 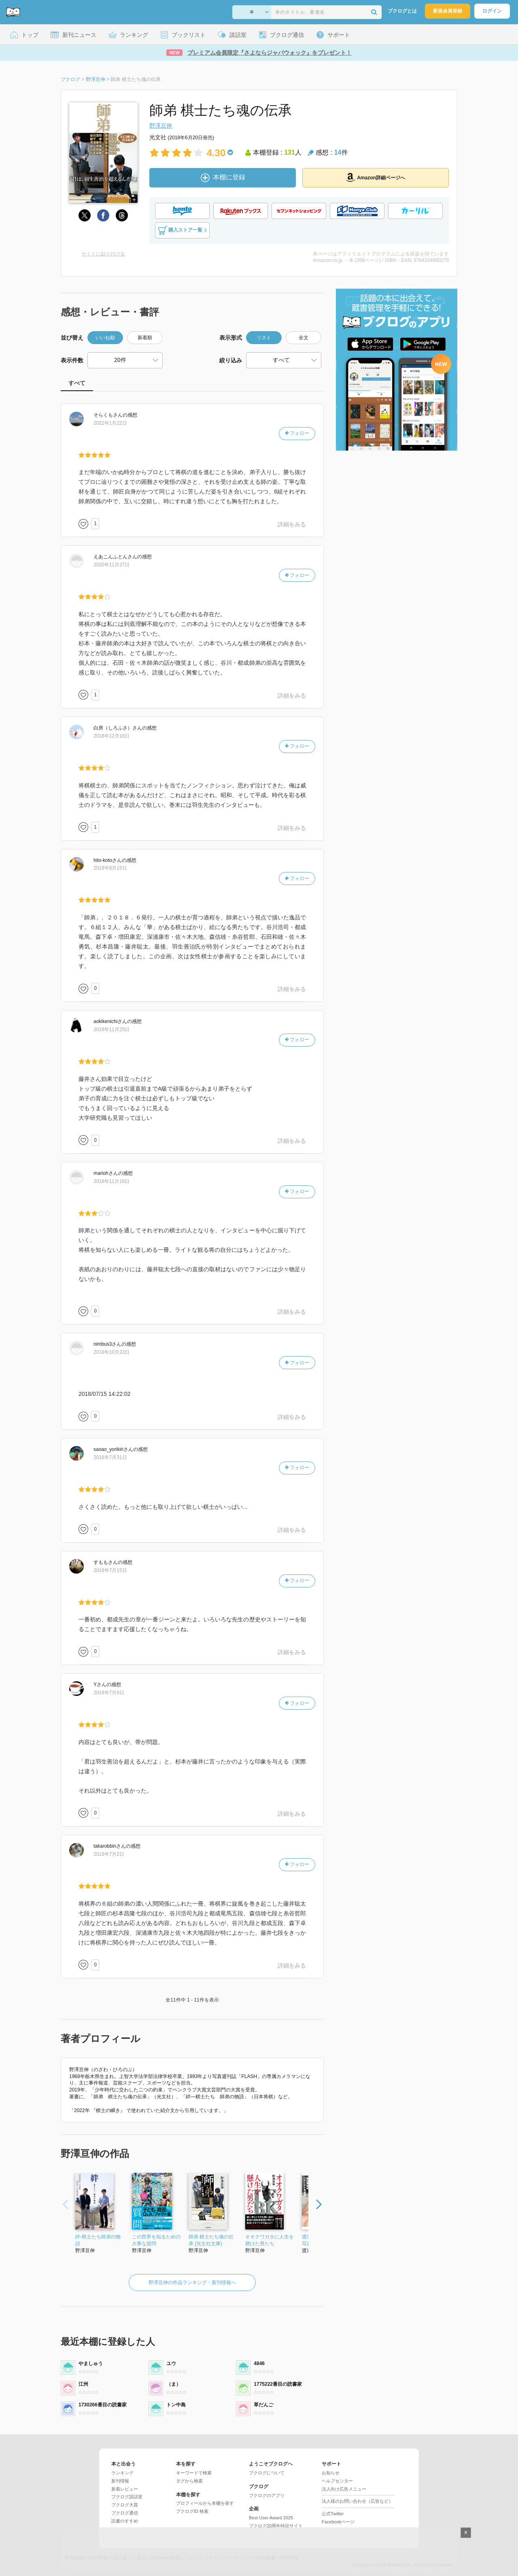 I want to click on 2018年11月16日, so click(x=111, y=1181).